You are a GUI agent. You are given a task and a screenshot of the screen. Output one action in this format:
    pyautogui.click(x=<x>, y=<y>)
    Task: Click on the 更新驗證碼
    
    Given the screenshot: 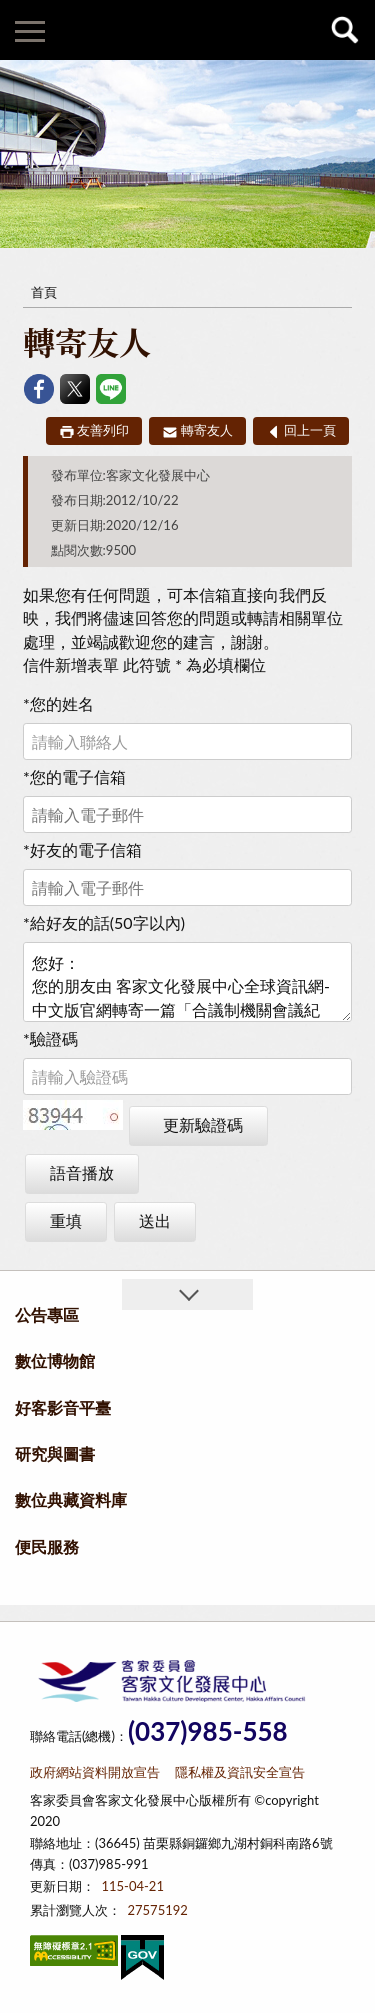 What is the action you would take?
    pyautogui.click(x=203, y=1124)
    